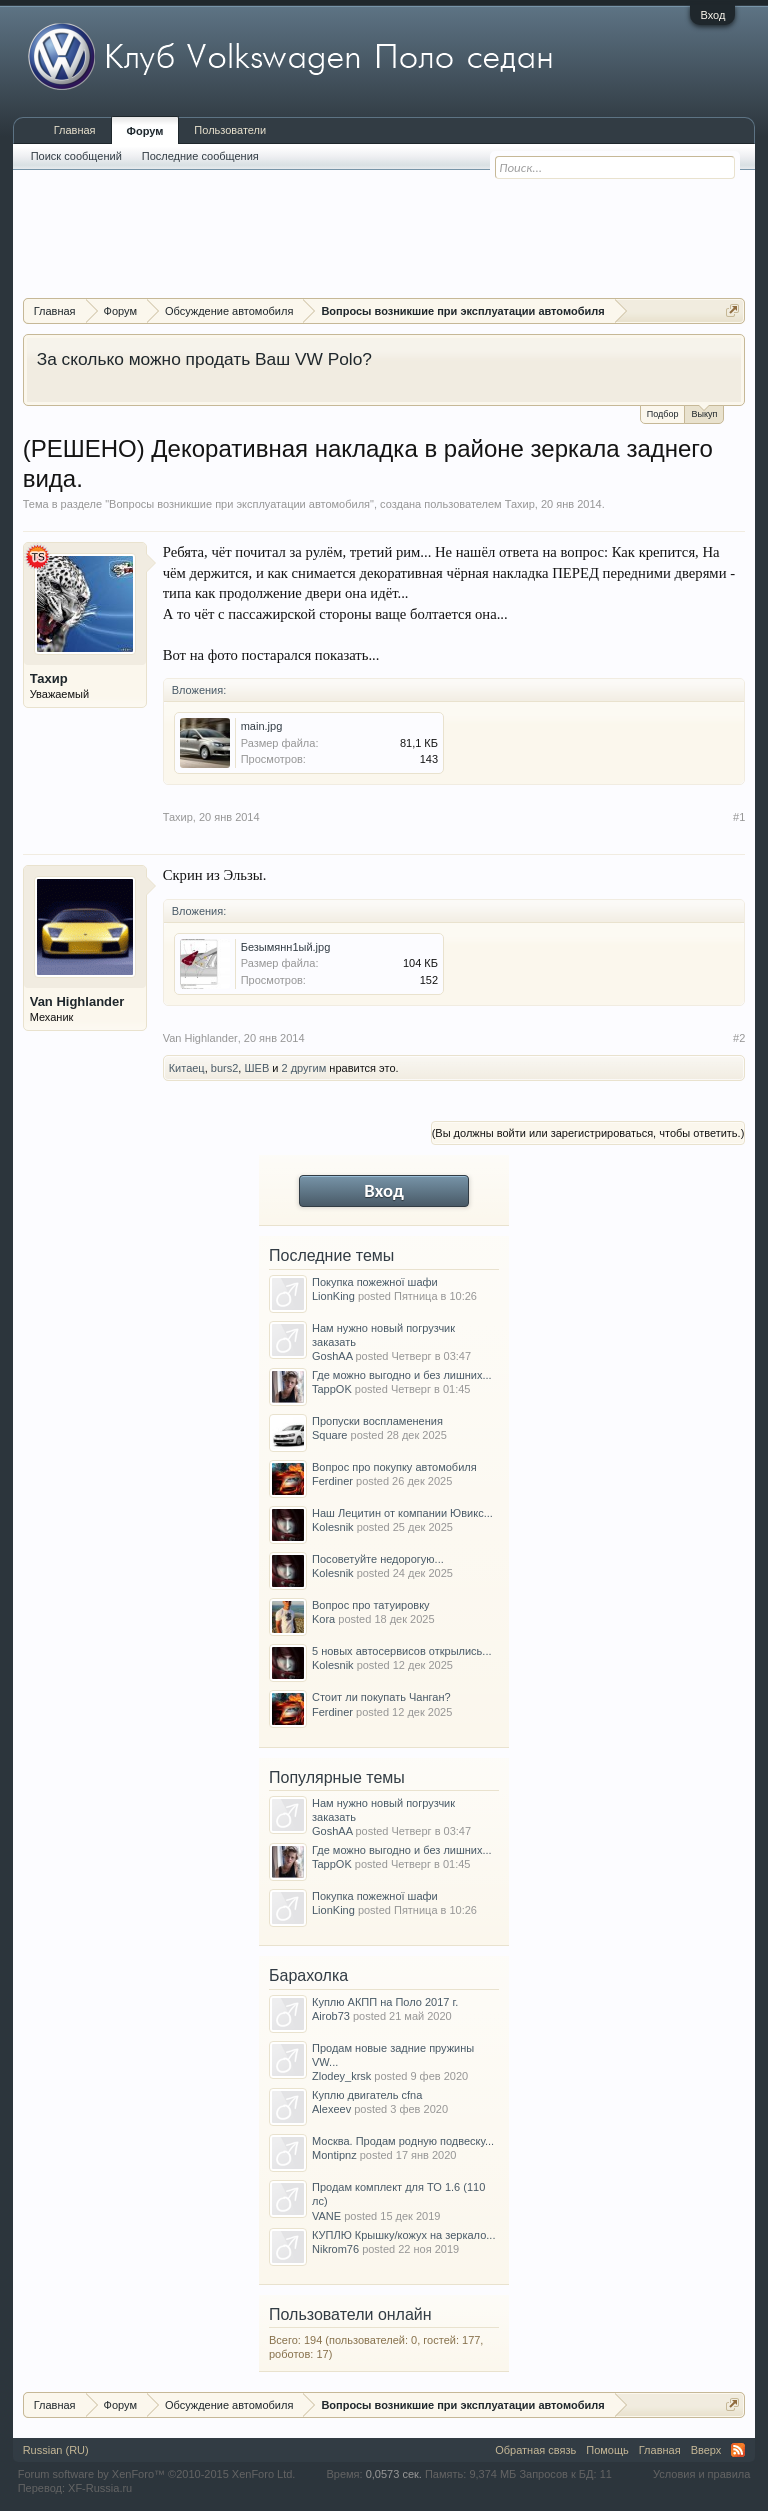 The image size is (768, 2511). Describe the element at coordinates (200, 156) in the screenshot. I see `Последние сообщения` at that location.